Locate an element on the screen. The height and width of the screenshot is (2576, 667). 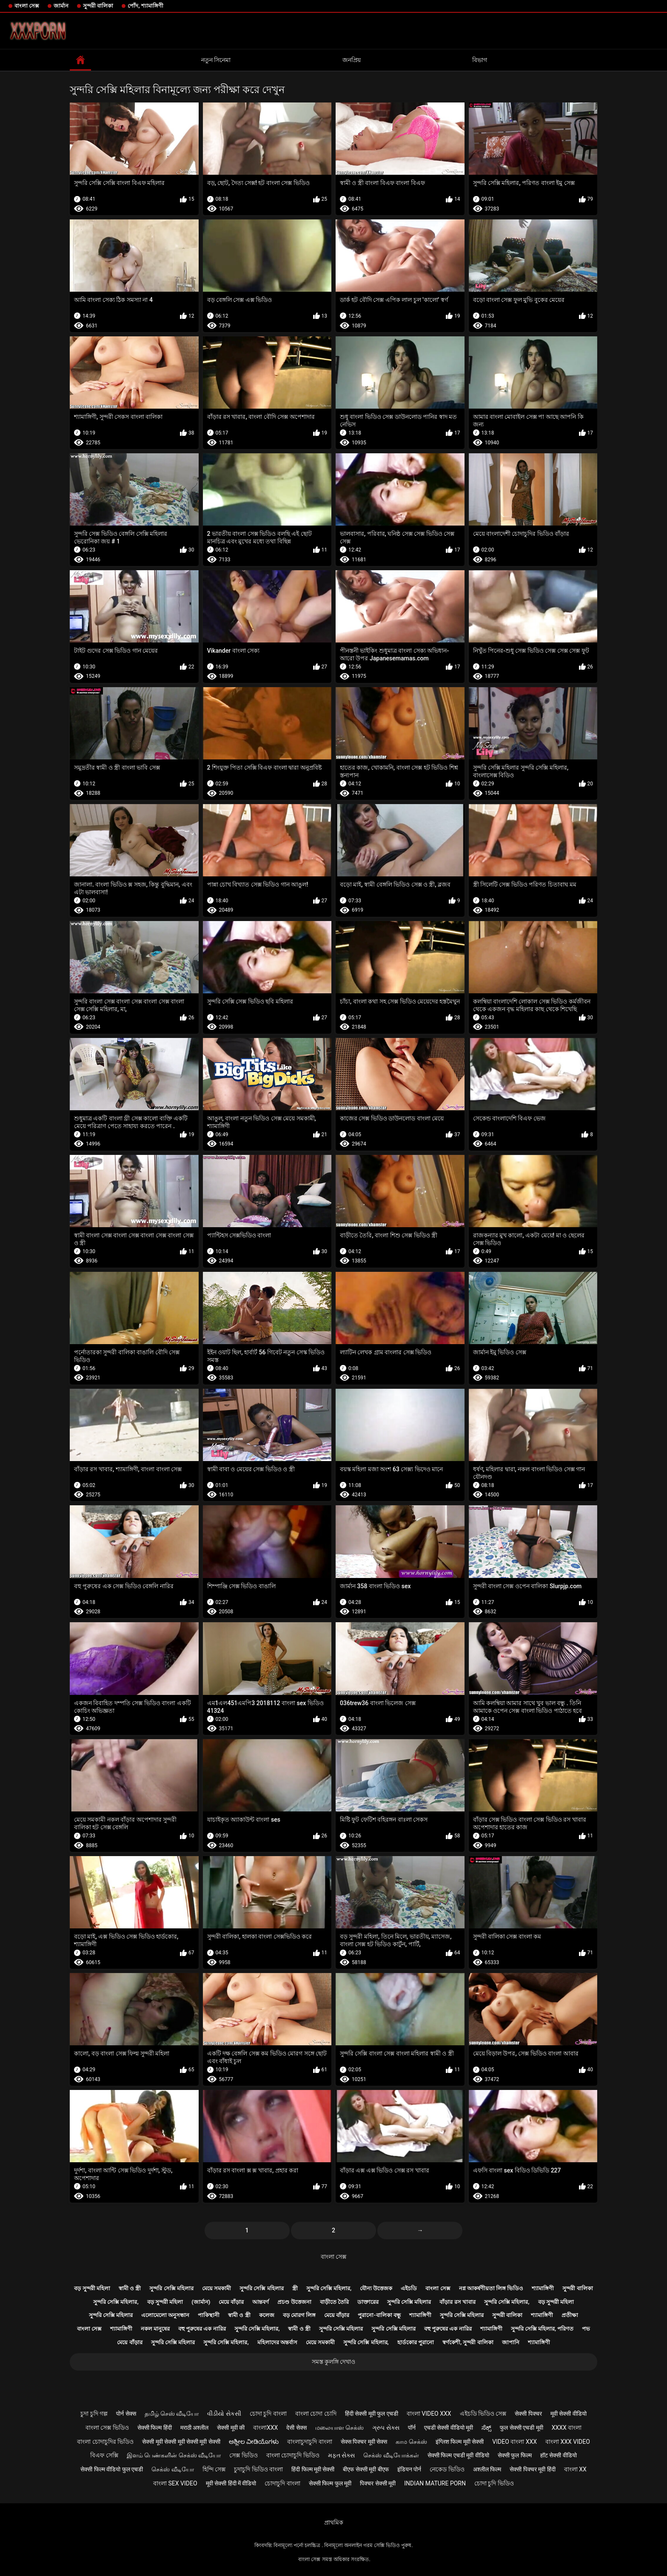
সেক্স ভিডিও is located at coordinates (243, 2455).